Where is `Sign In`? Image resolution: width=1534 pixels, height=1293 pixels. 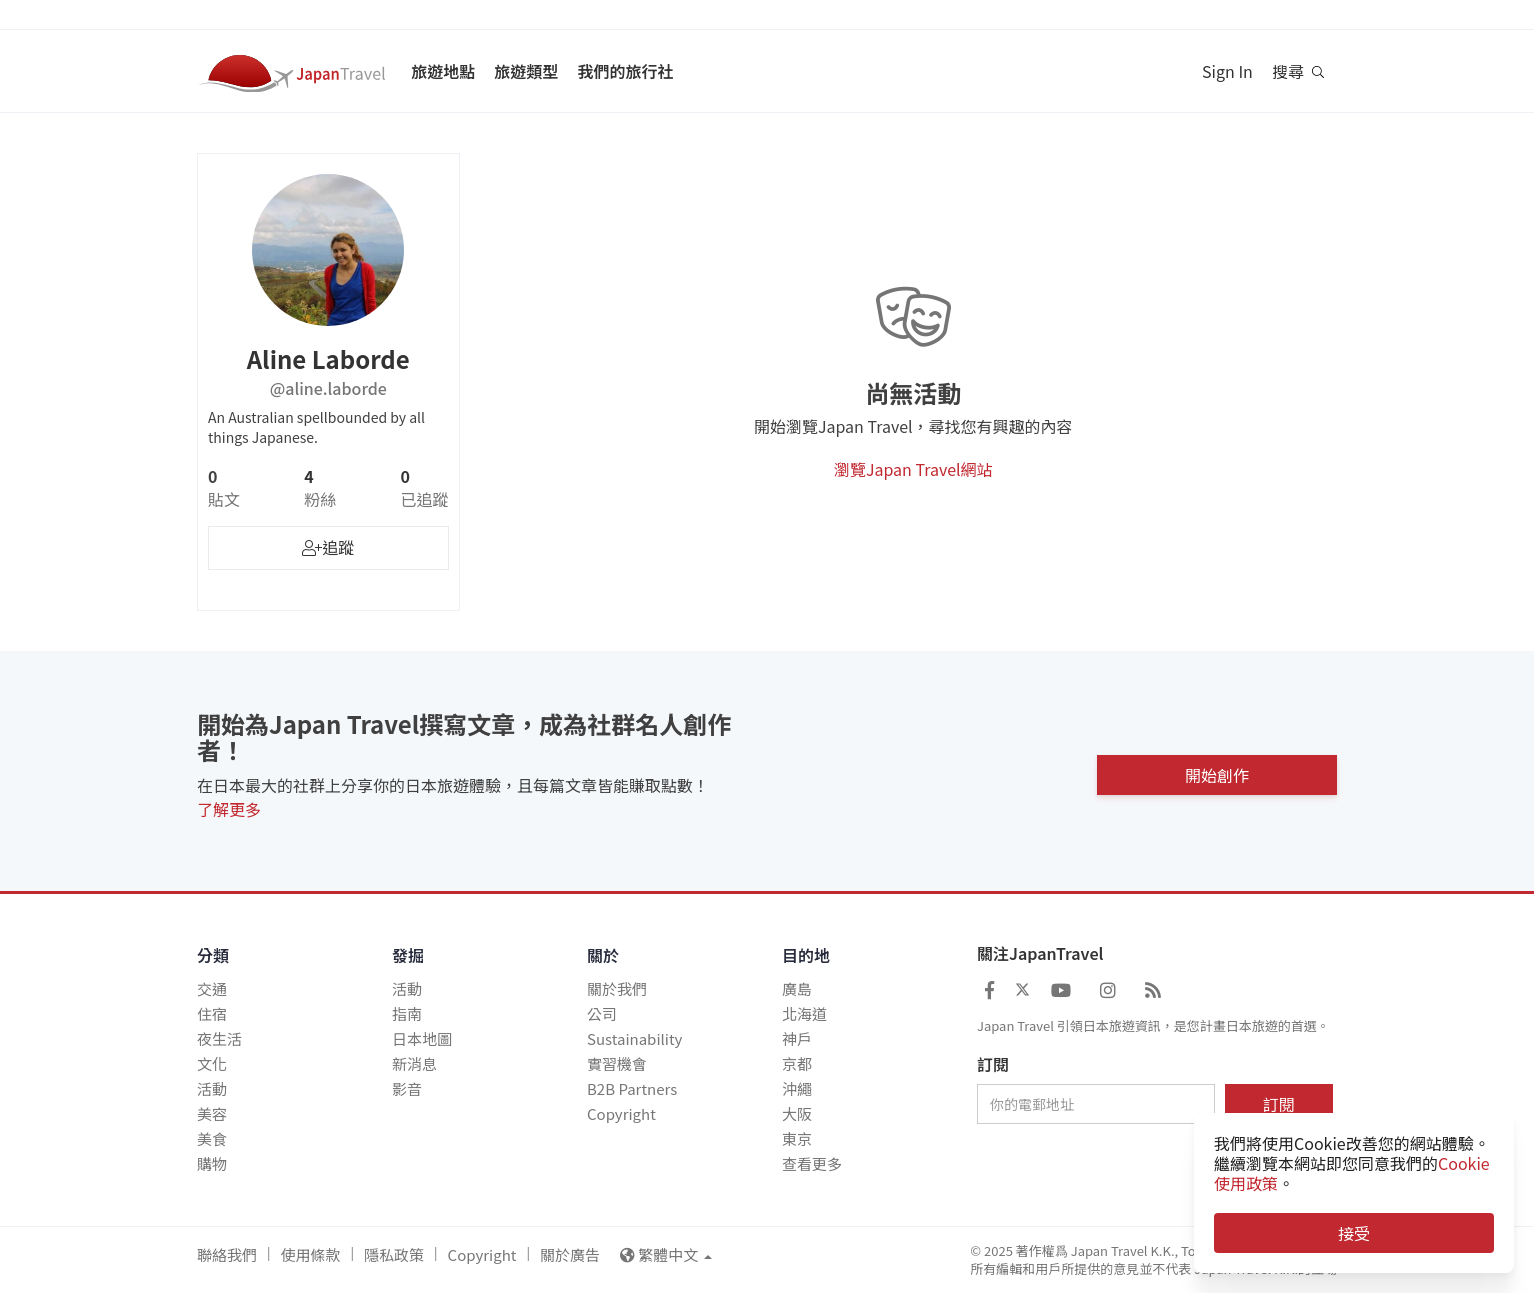 Sign In is located at coordinates (1227, 71).